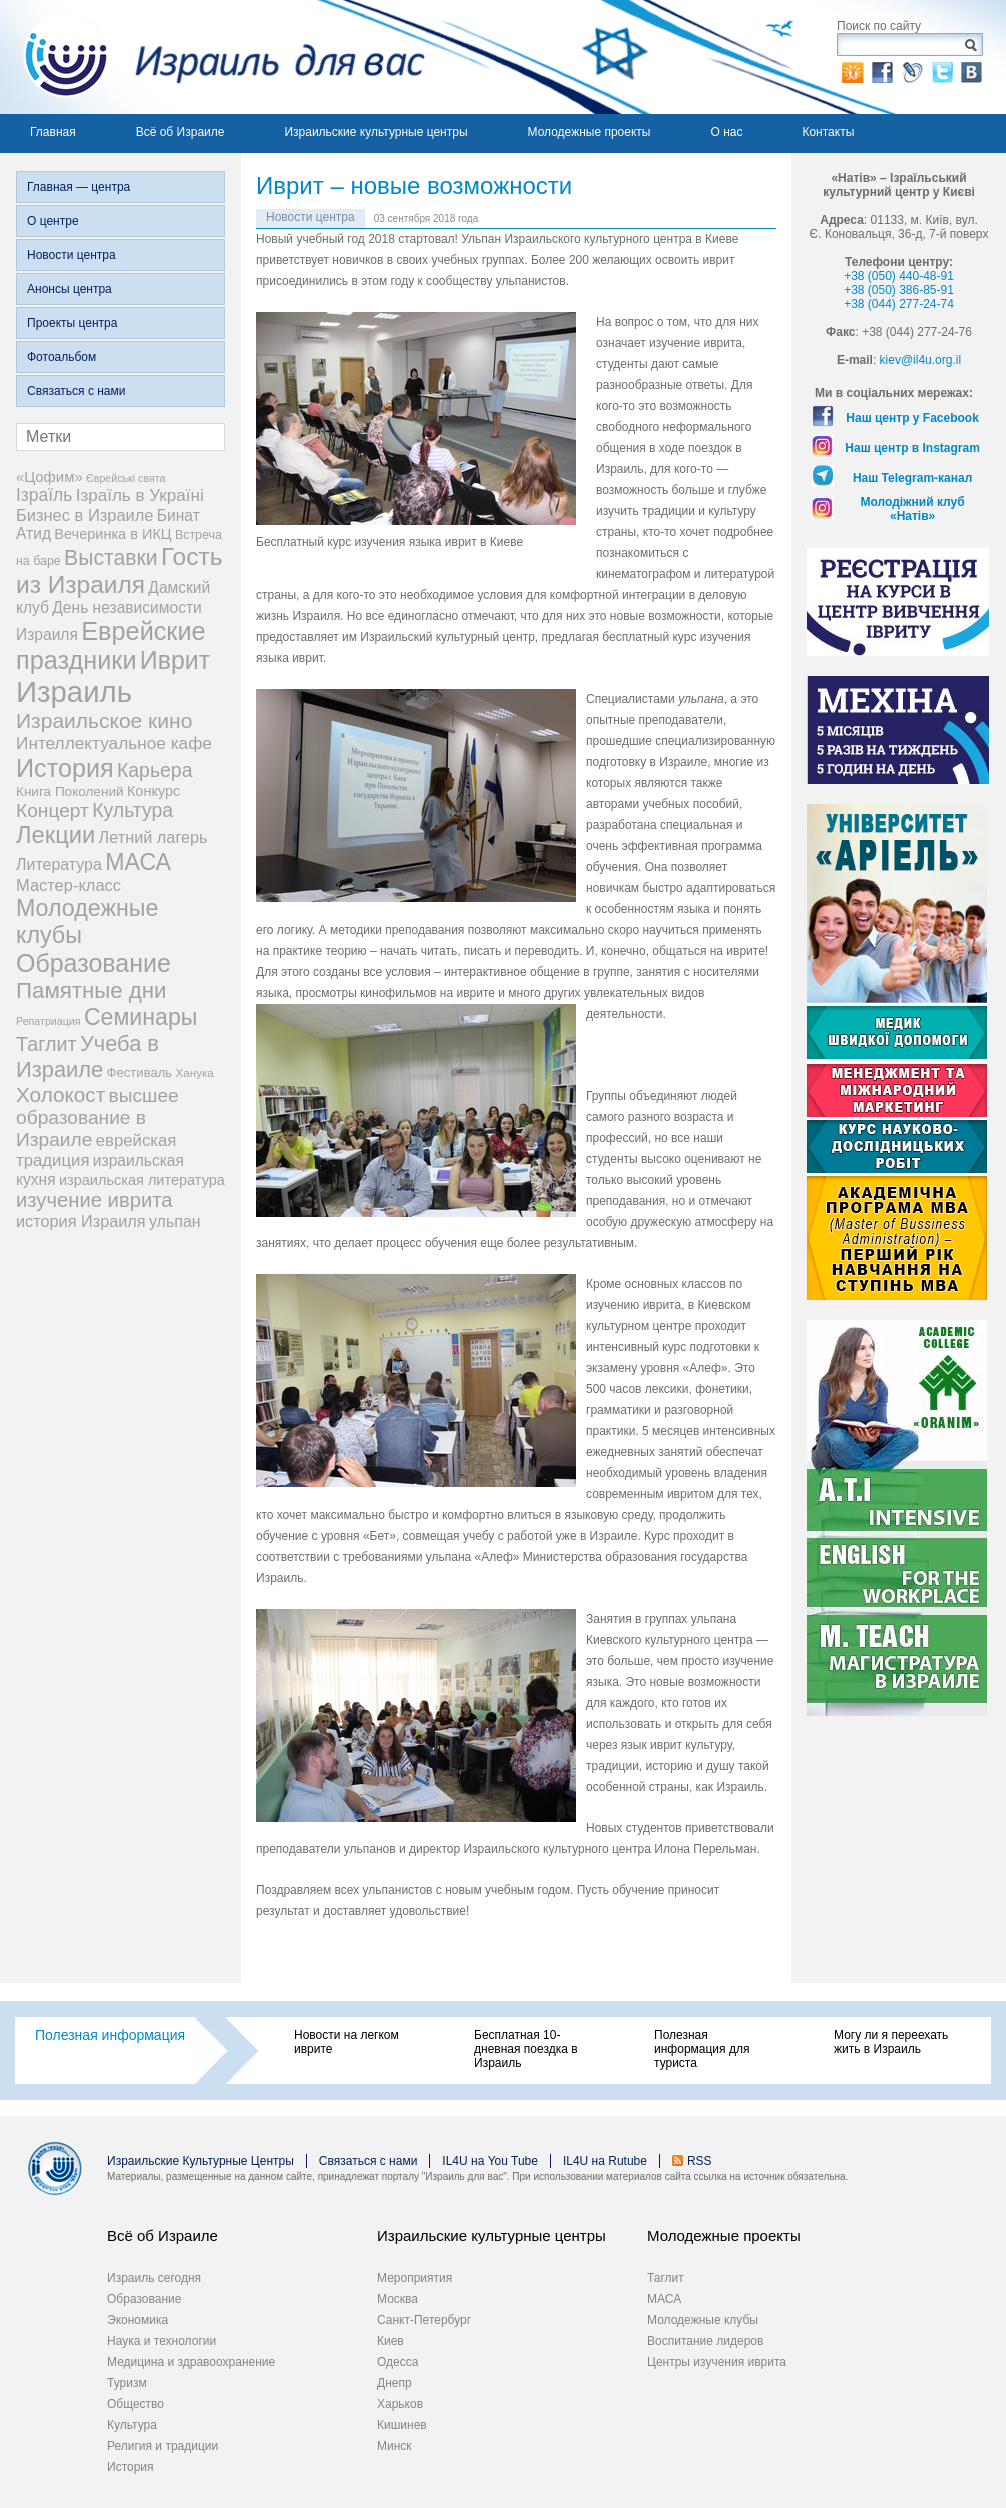 This screenshot has height=2508, width=1006. Describe the element at coordinates (59, 864) in the screenshot. I see `Литература [Литература (13 элементов)]` at that location.